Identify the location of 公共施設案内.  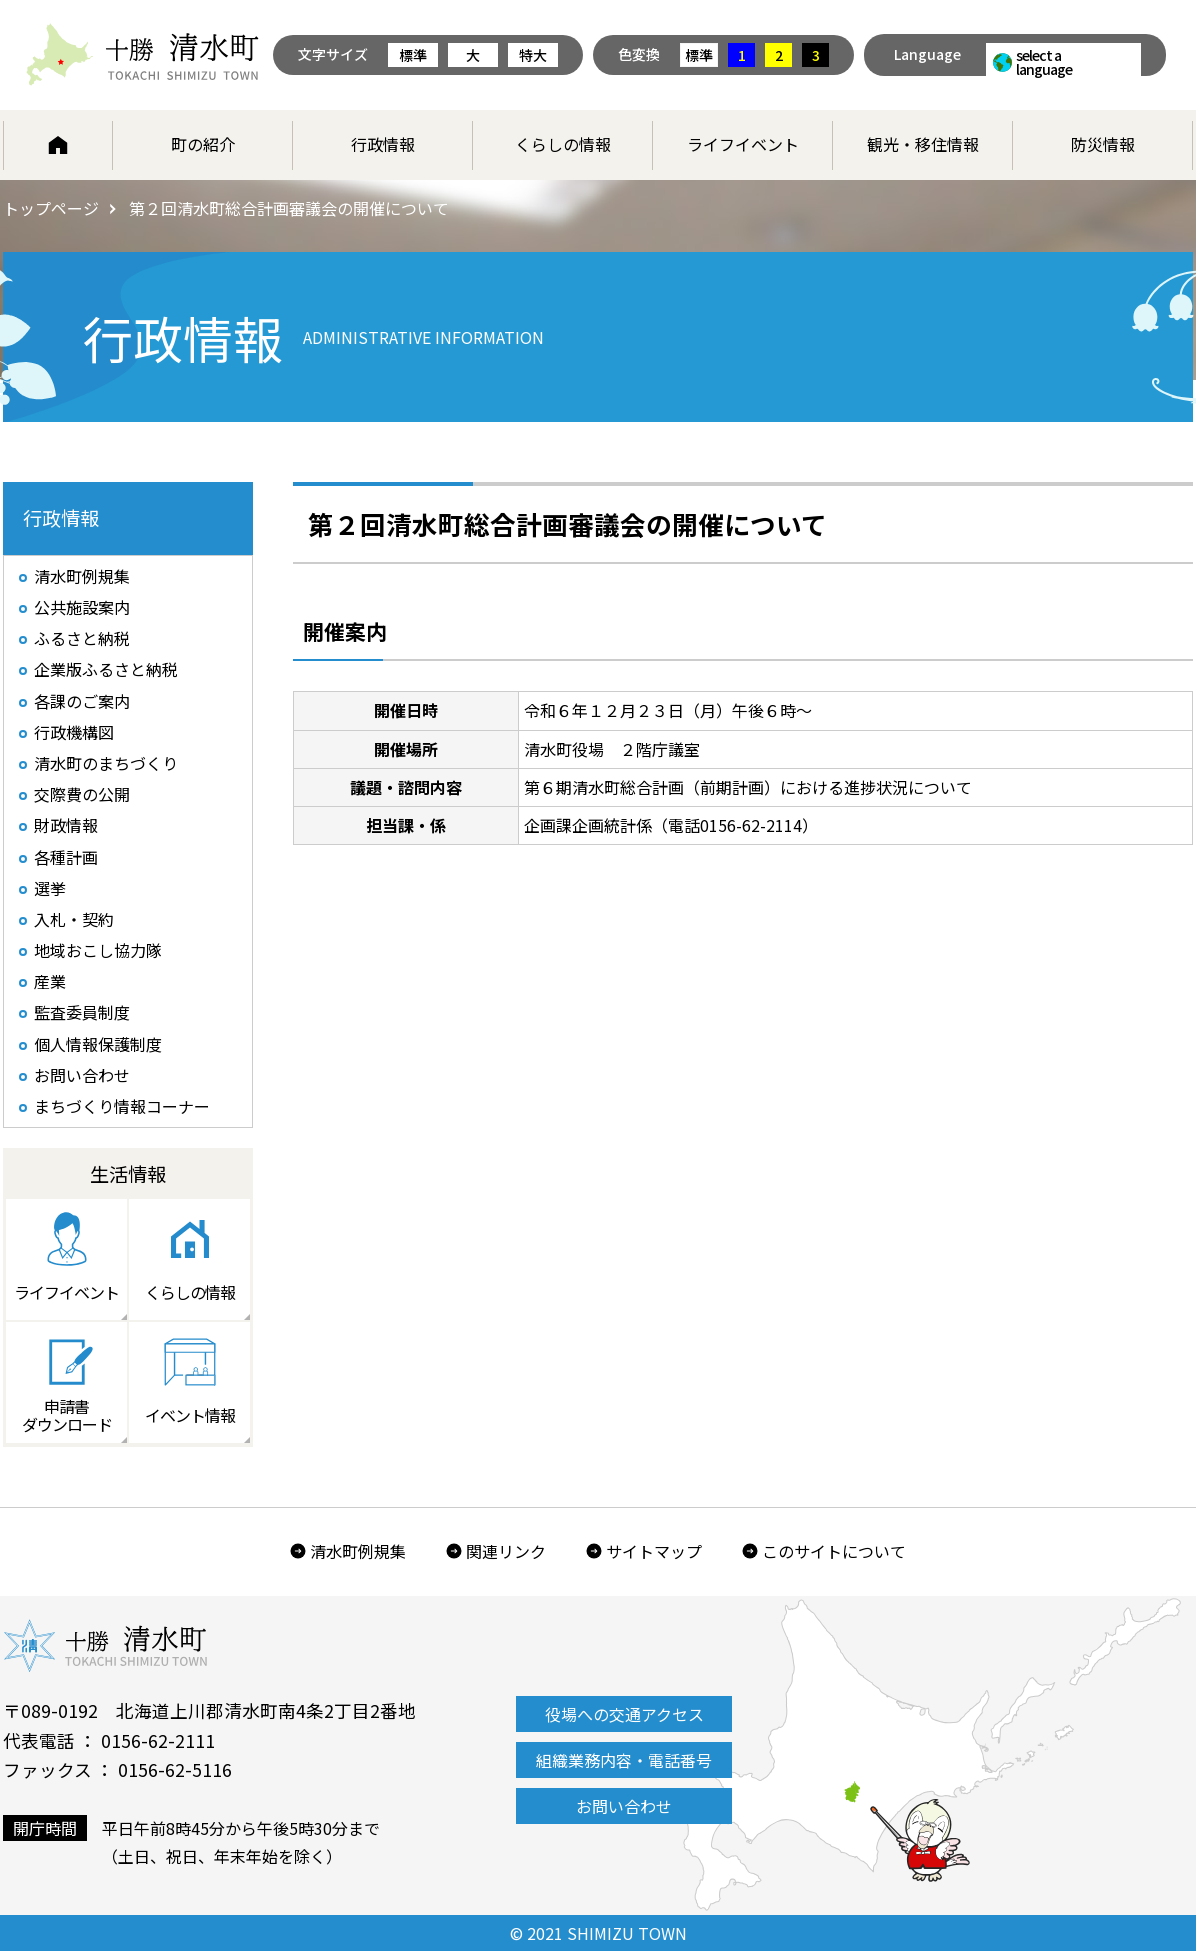
(82, 607).